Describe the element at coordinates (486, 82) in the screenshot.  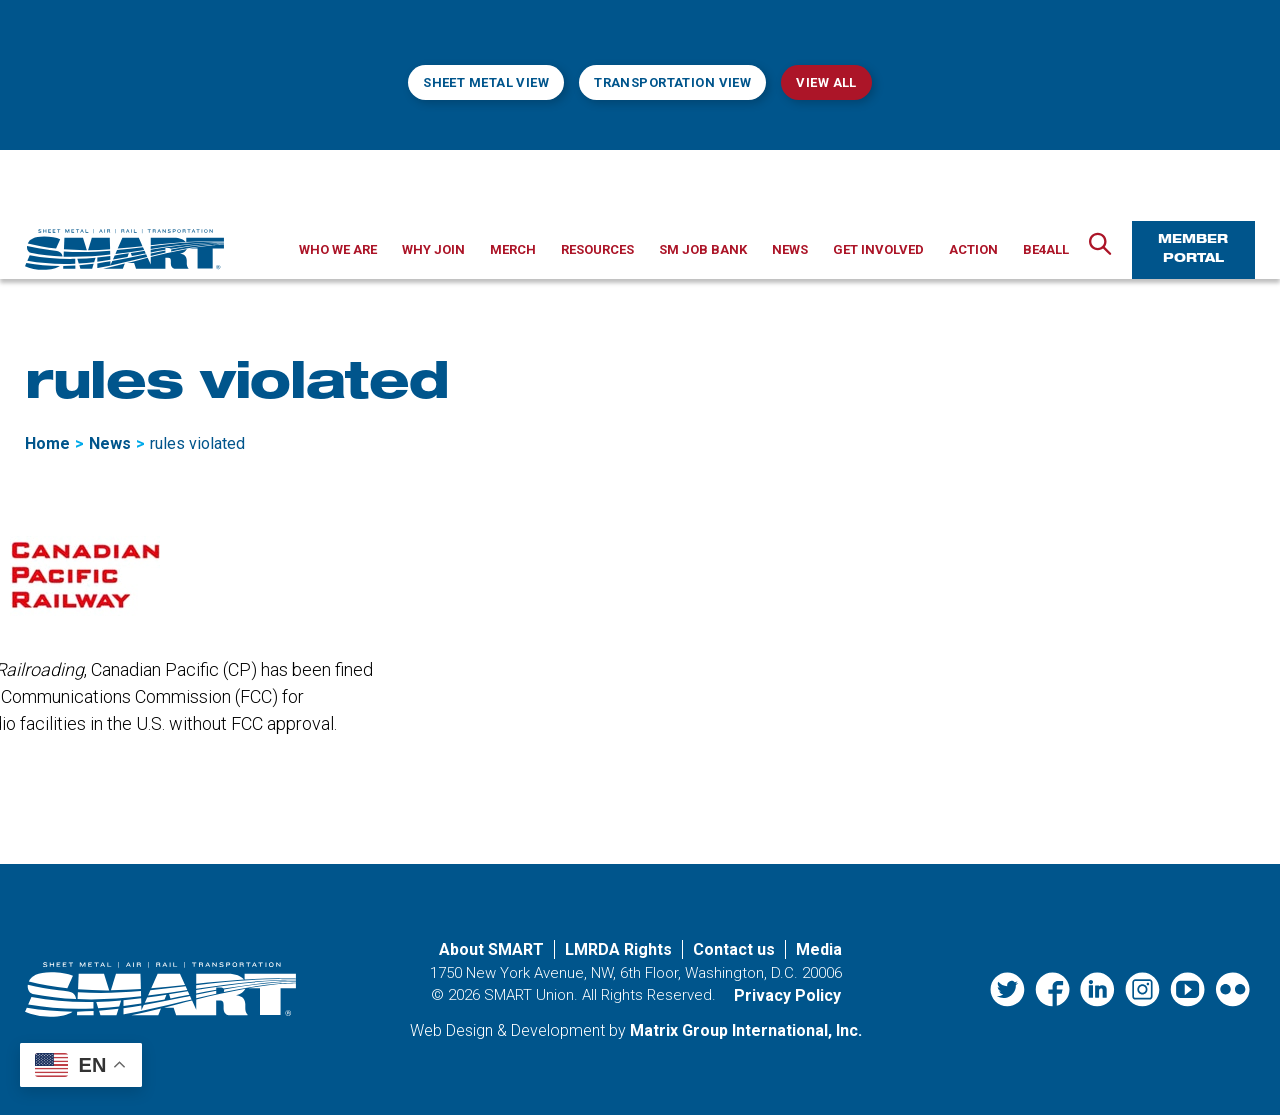
I see `Sheet Metal View` at that location.